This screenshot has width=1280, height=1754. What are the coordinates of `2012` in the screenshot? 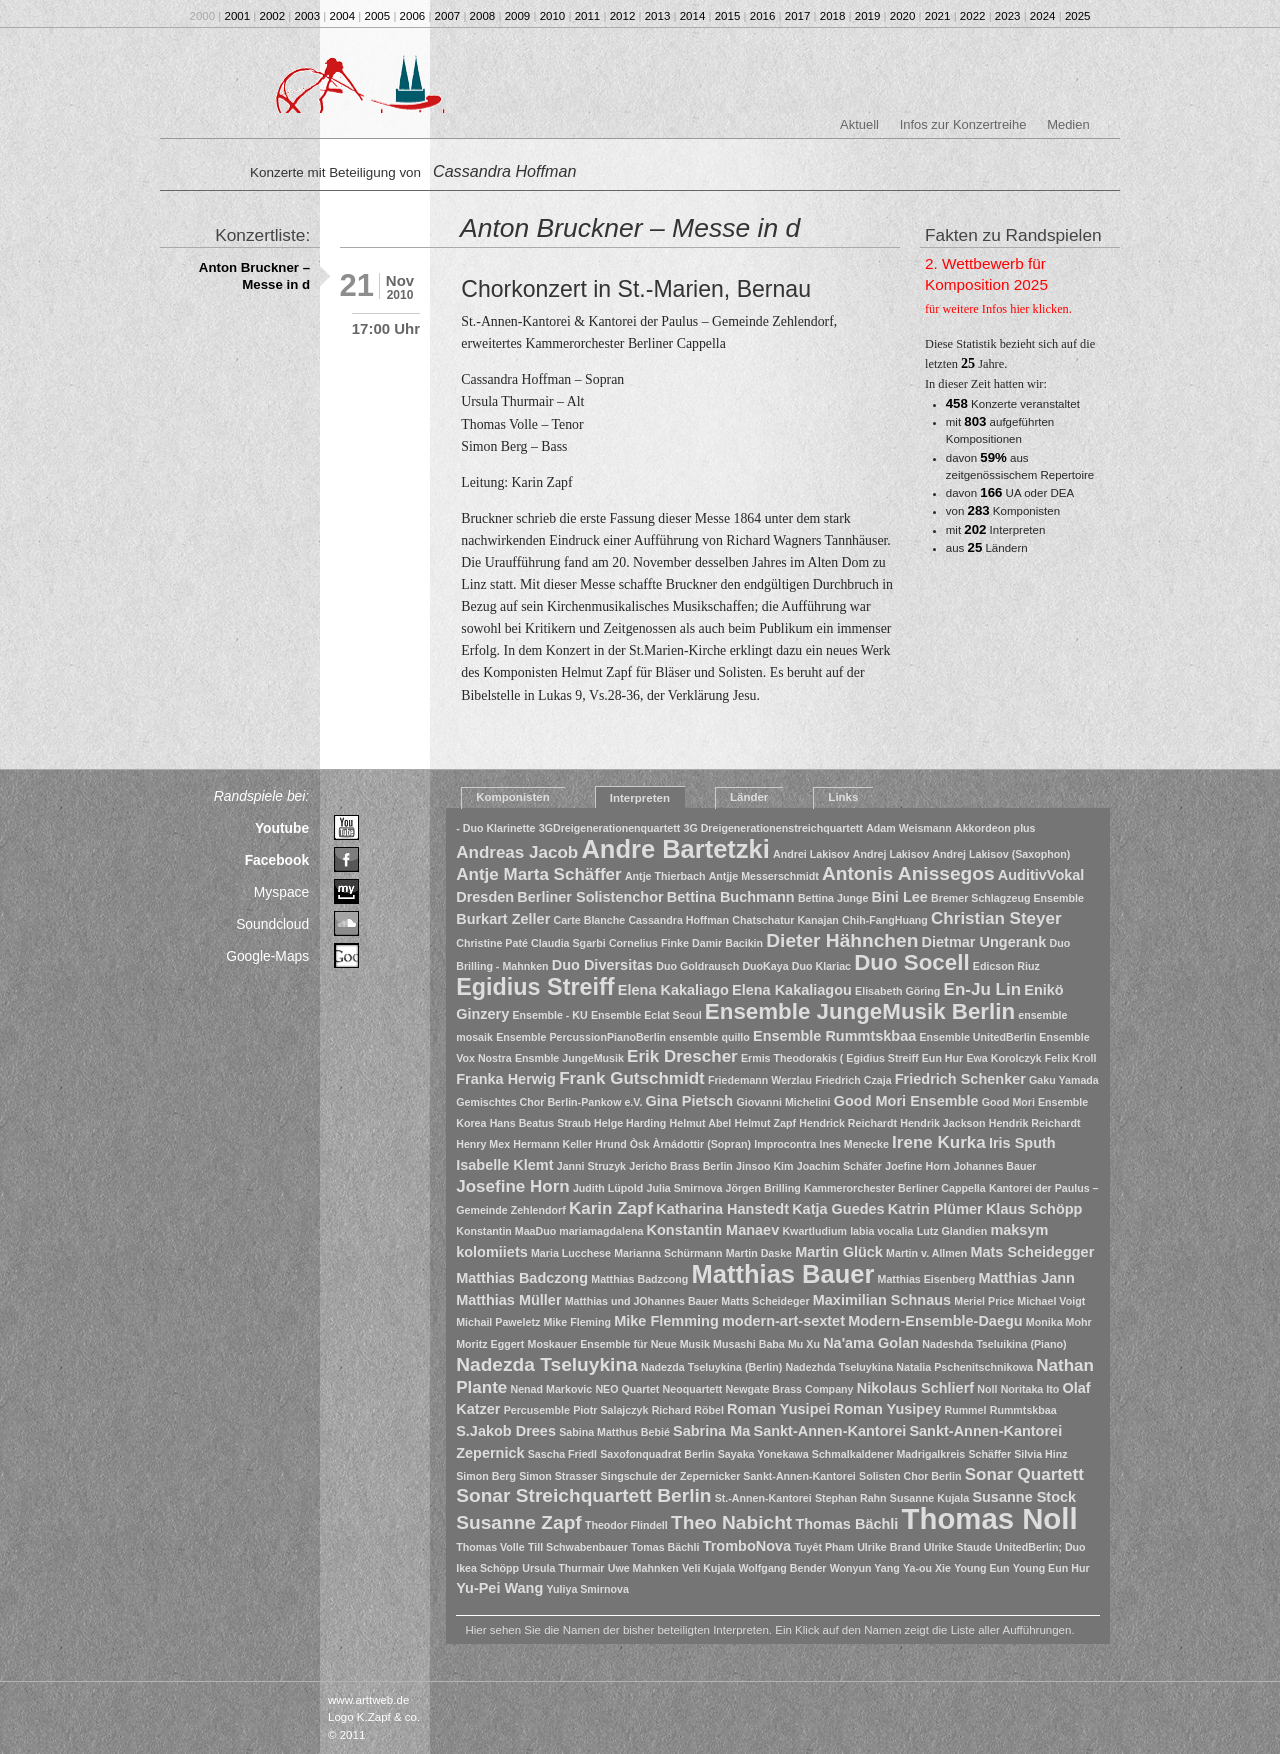 It's located at (623, 16).